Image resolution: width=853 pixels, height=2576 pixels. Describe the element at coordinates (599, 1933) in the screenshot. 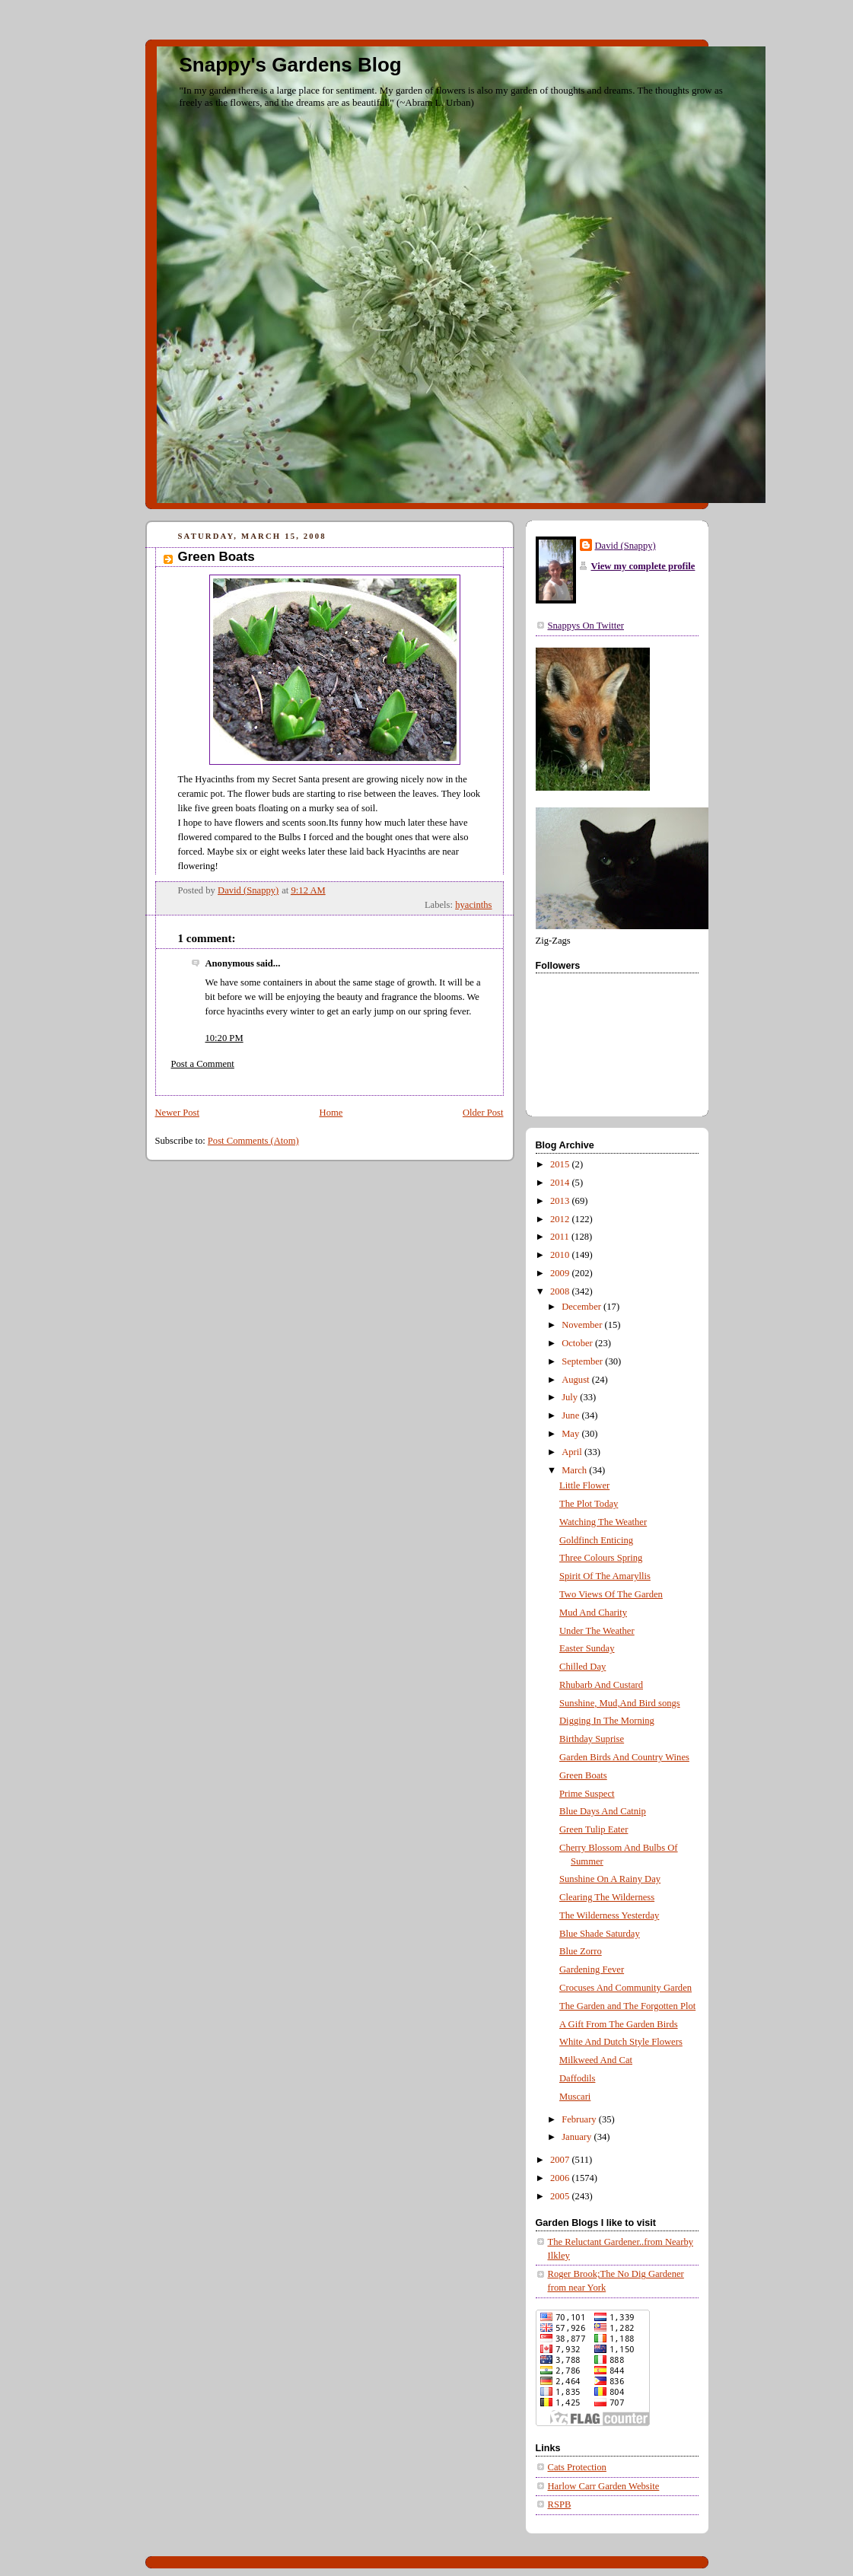

I see `Blue Shade Saturday` at that location.